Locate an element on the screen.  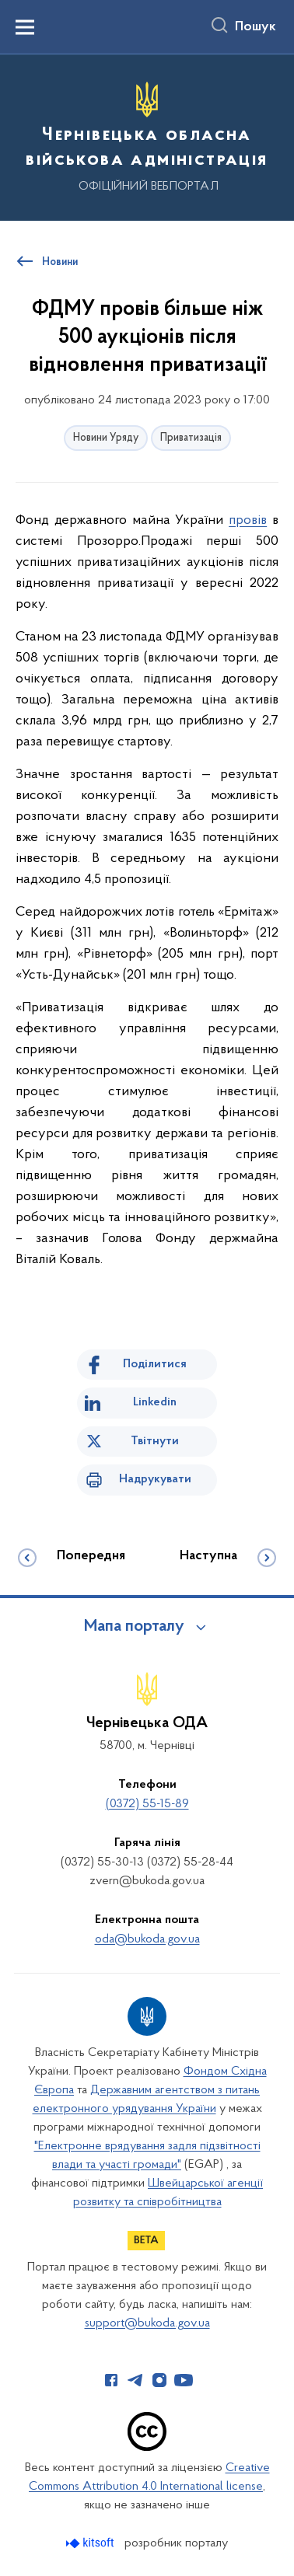
провів is located at coordinates (248, 520).